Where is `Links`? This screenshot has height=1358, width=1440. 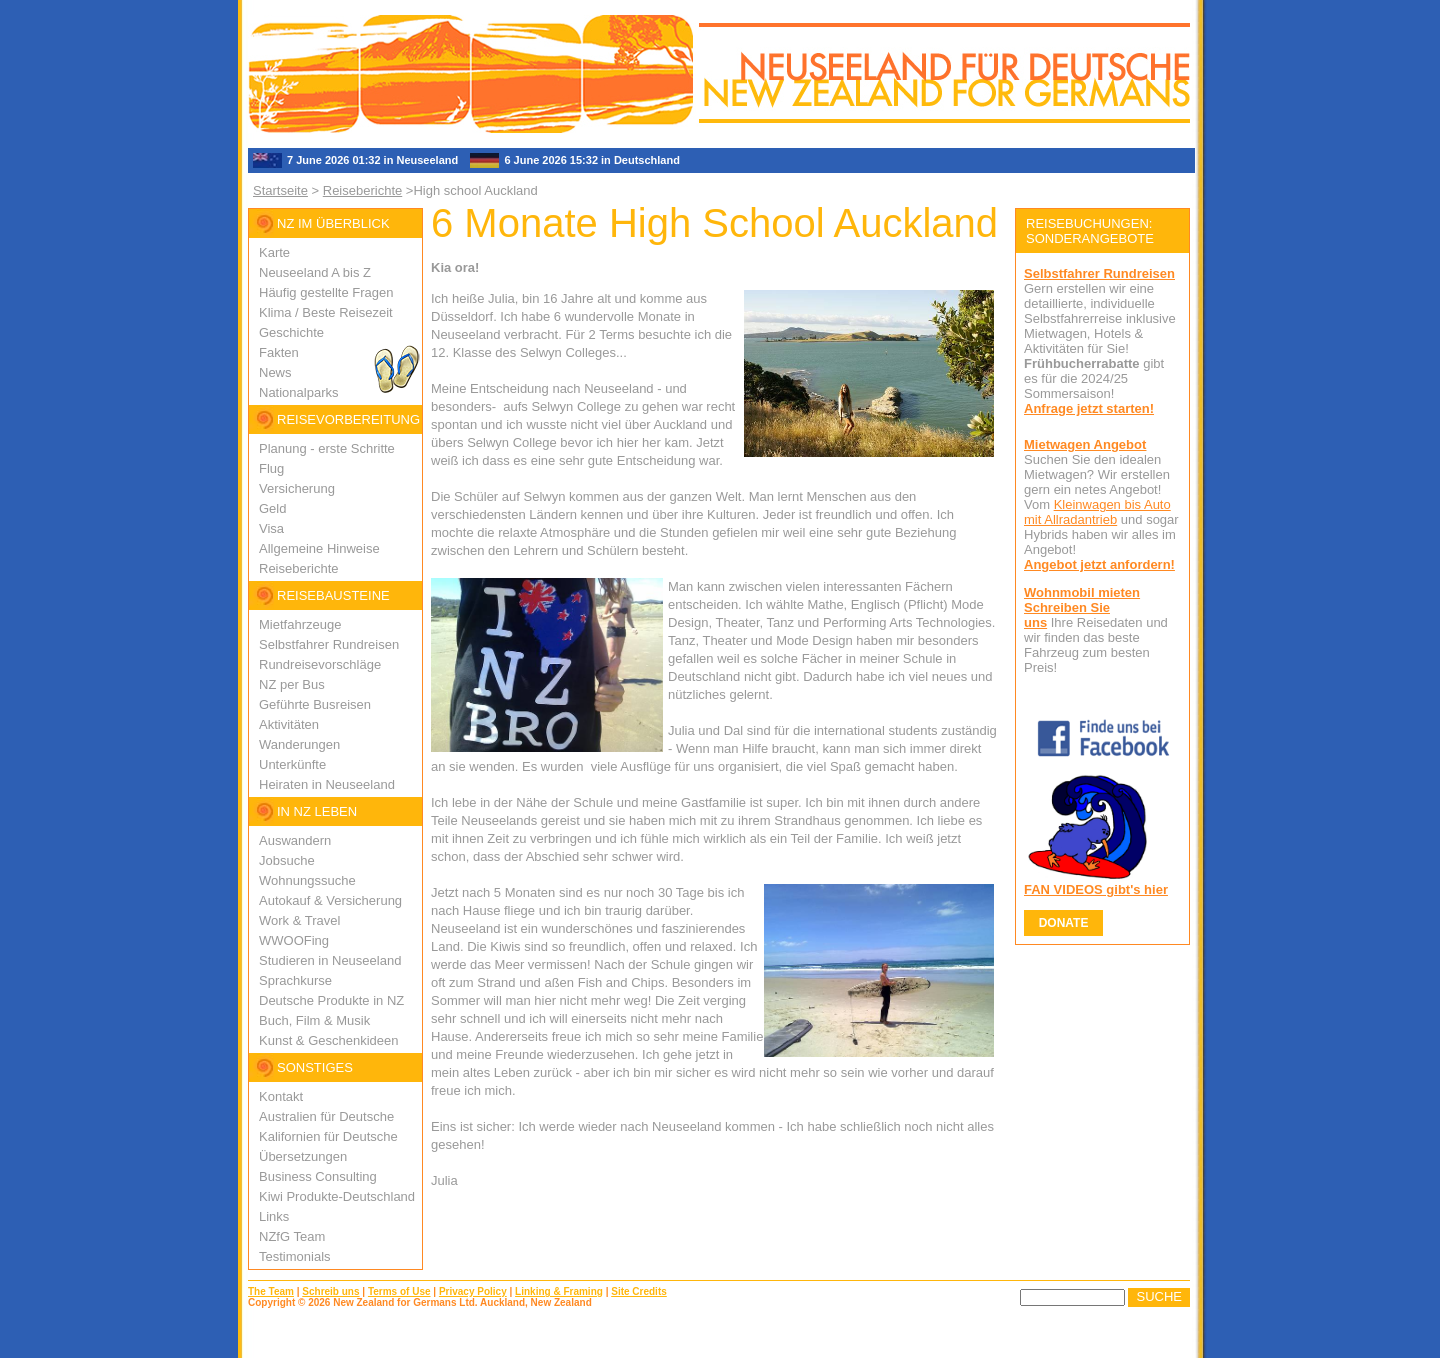 Links is located at coordinates (274, 1216).